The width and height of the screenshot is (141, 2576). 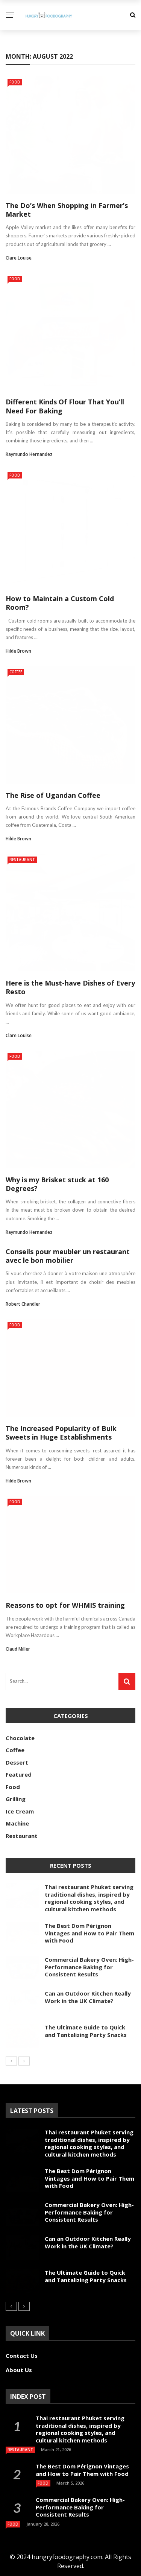 What do you see at coordinates (67, 210) in the screenshot?
I see `The Do’s When Shopping in Farmer’s Market` at bounding box center [67, 210].